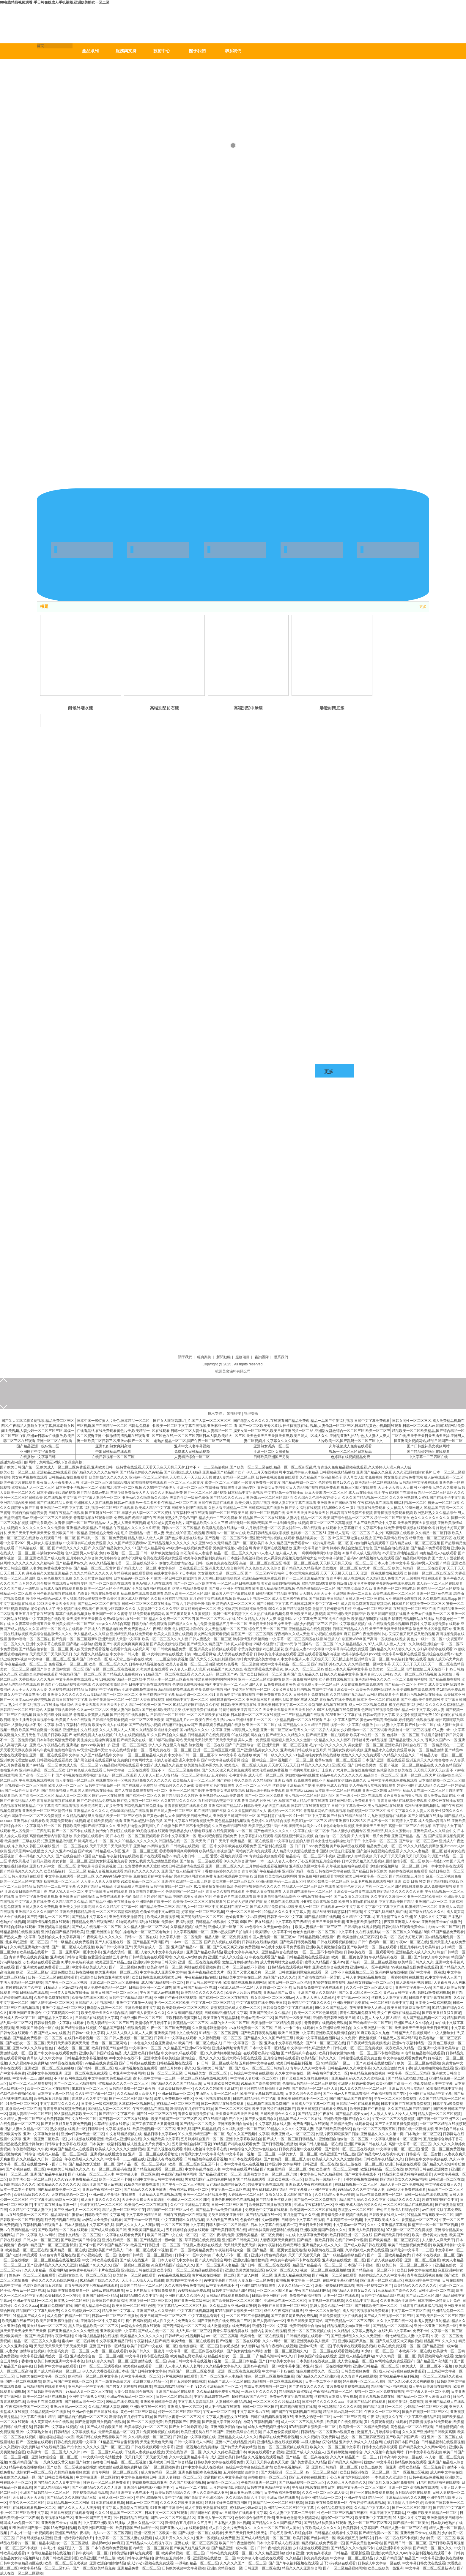 This screenshot has height=2576, width=466. I want to click on 国产日韩三级中文字幕, so click(204, 1982).